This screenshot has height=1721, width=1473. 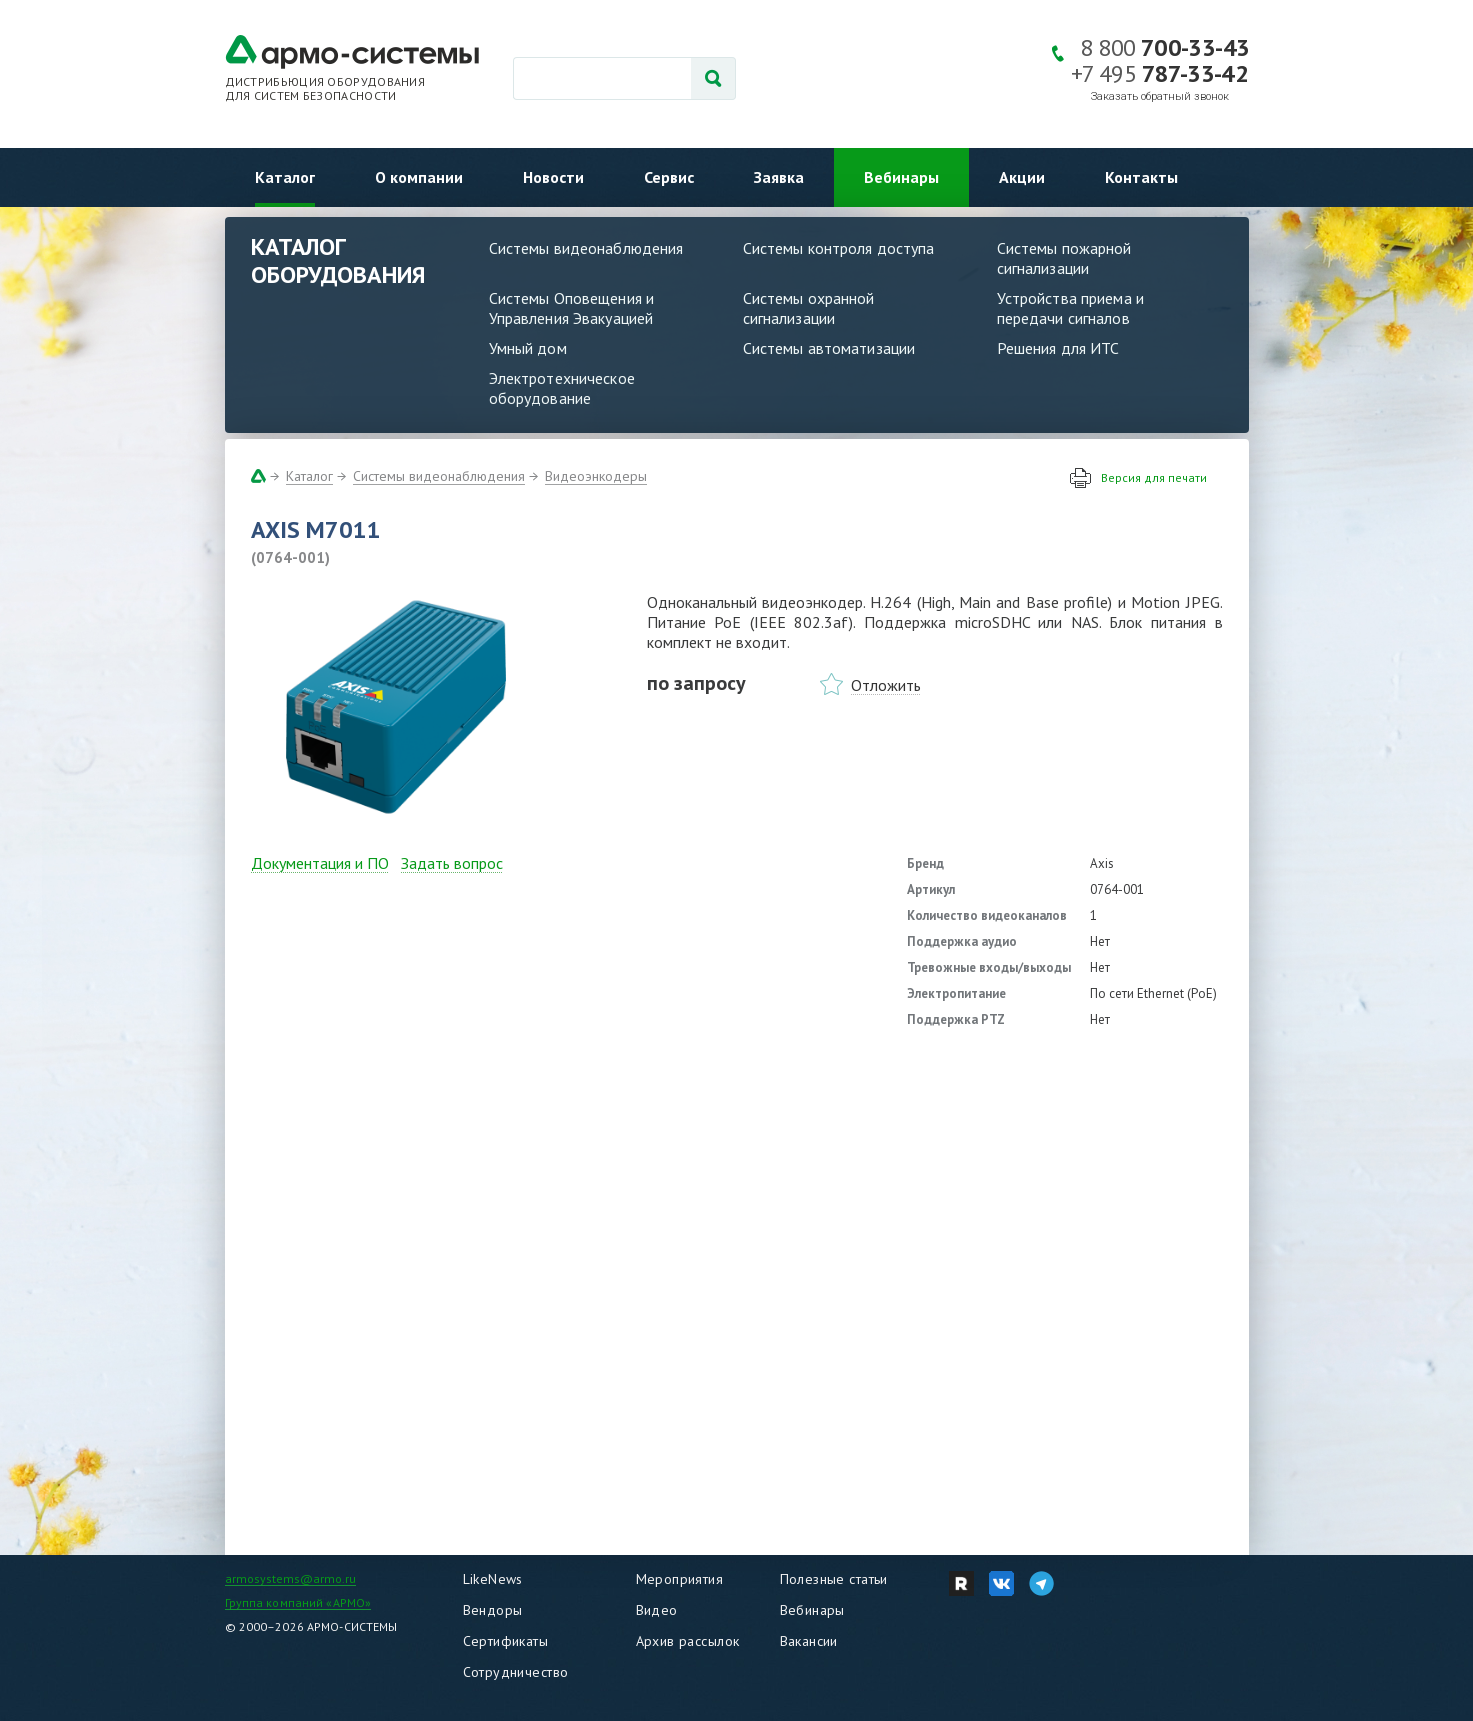 I want to click on Вендоры, so click(x=493, y=1610).